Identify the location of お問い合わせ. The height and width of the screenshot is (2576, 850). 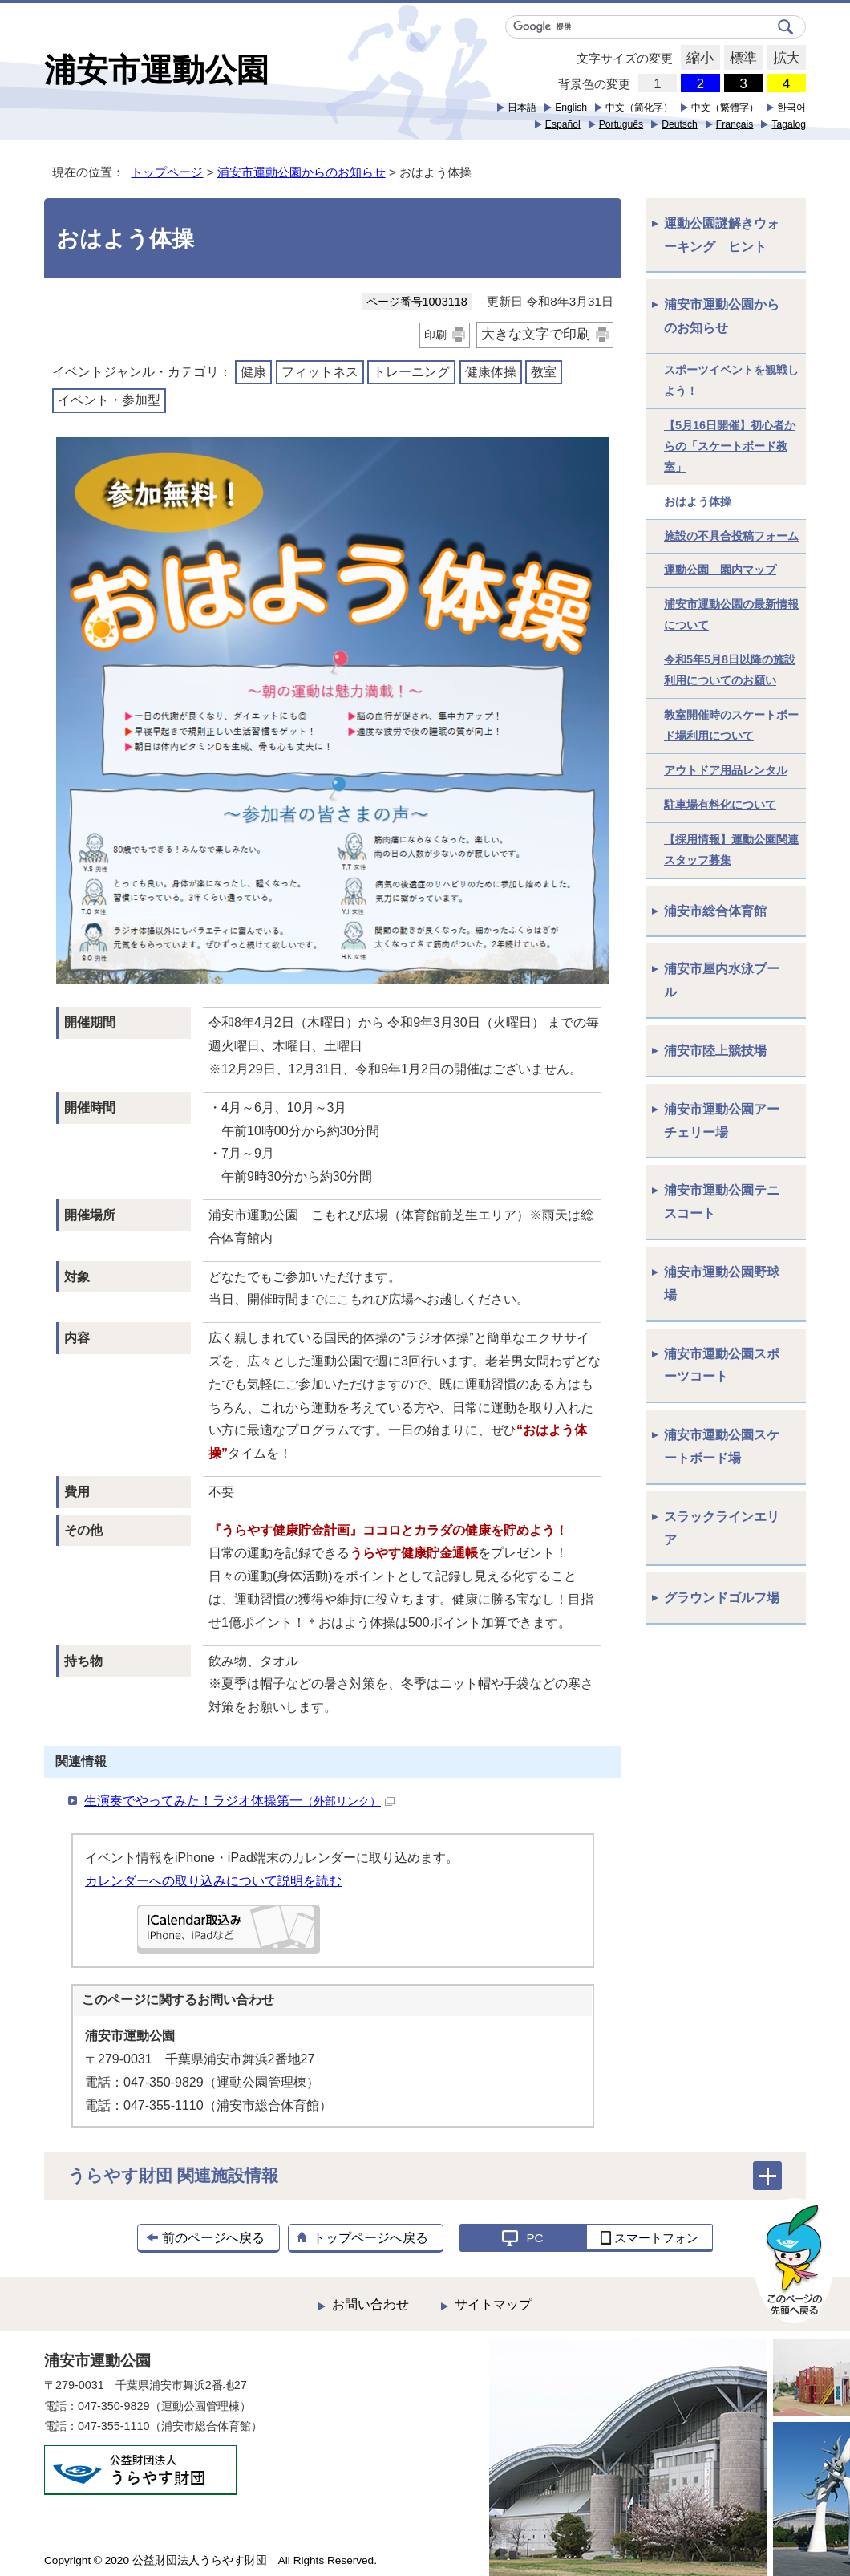
(370, 2304).